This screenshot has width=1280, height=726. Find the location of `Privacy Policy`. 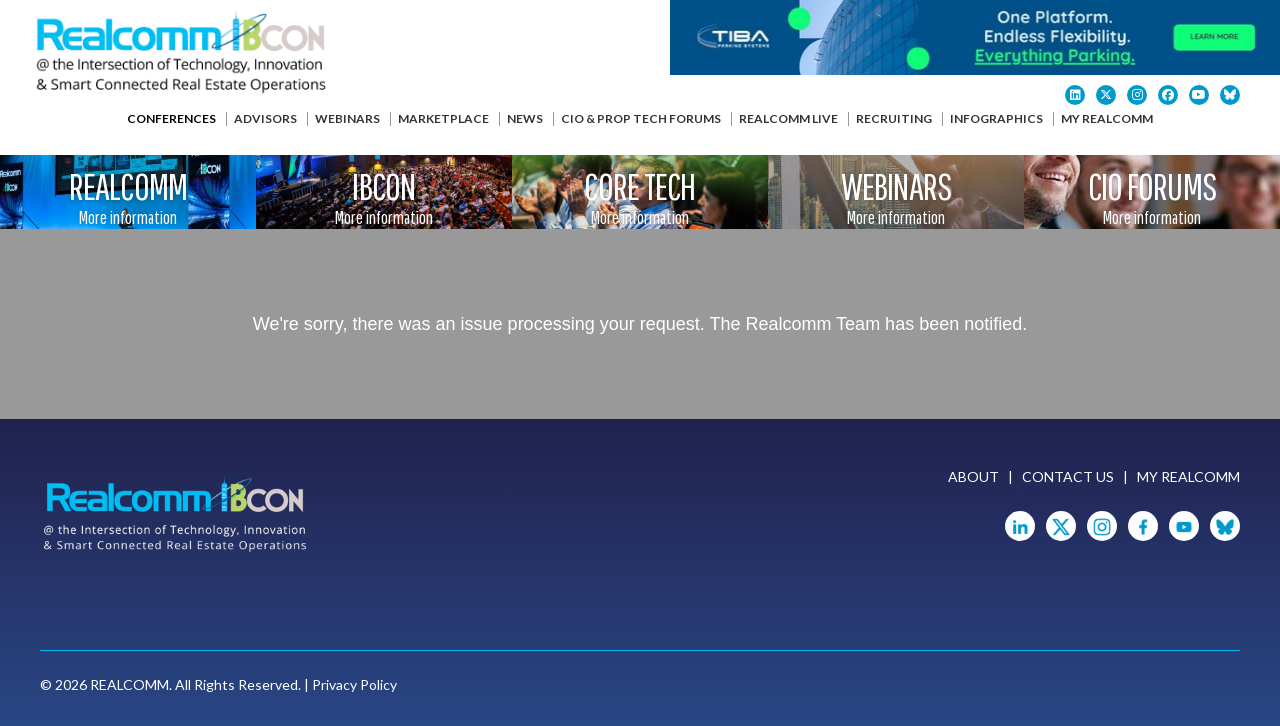

Privacy Policy is located at coordinates (354, 684).